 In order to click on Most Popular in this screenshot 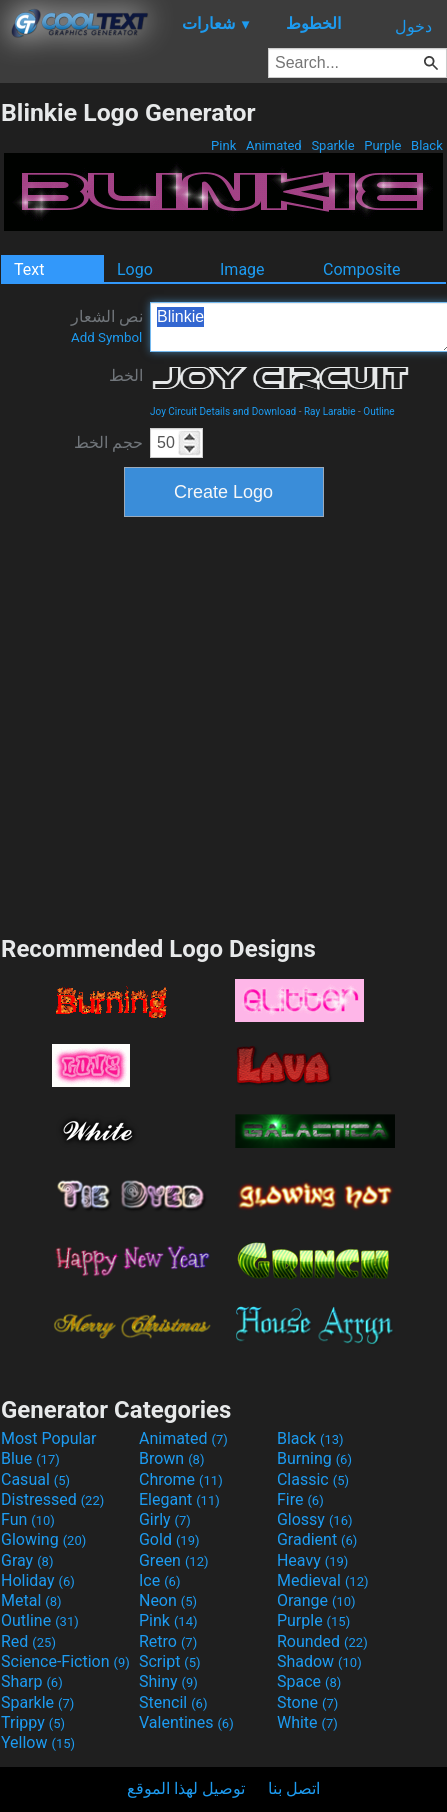, I will do `click(49, 1438)`.